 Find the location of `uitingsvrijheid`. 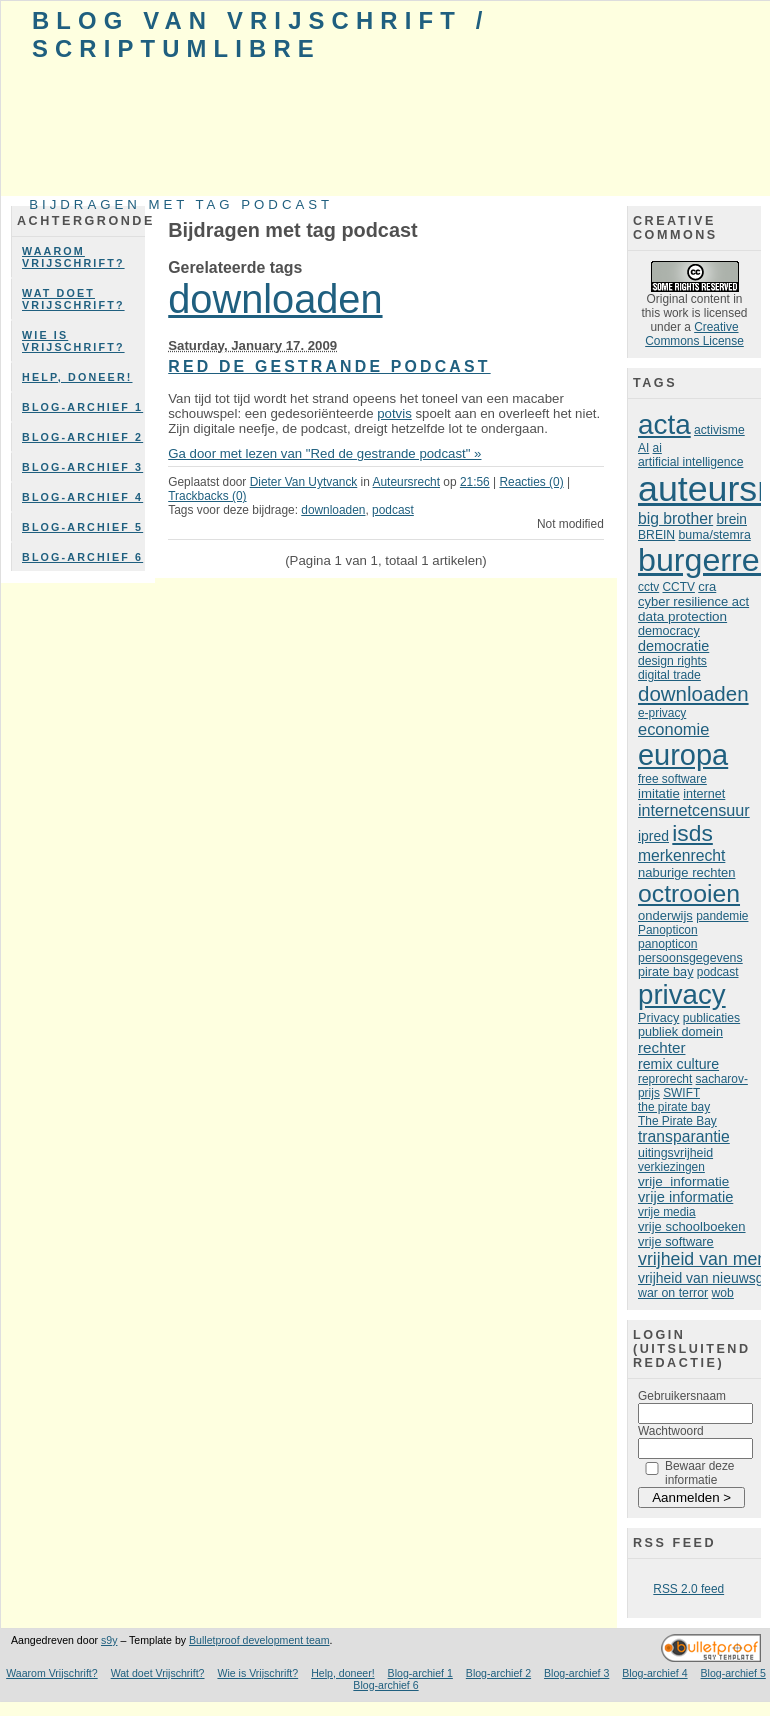

uitingsvrijheid is located at coordinates (675, 1153).